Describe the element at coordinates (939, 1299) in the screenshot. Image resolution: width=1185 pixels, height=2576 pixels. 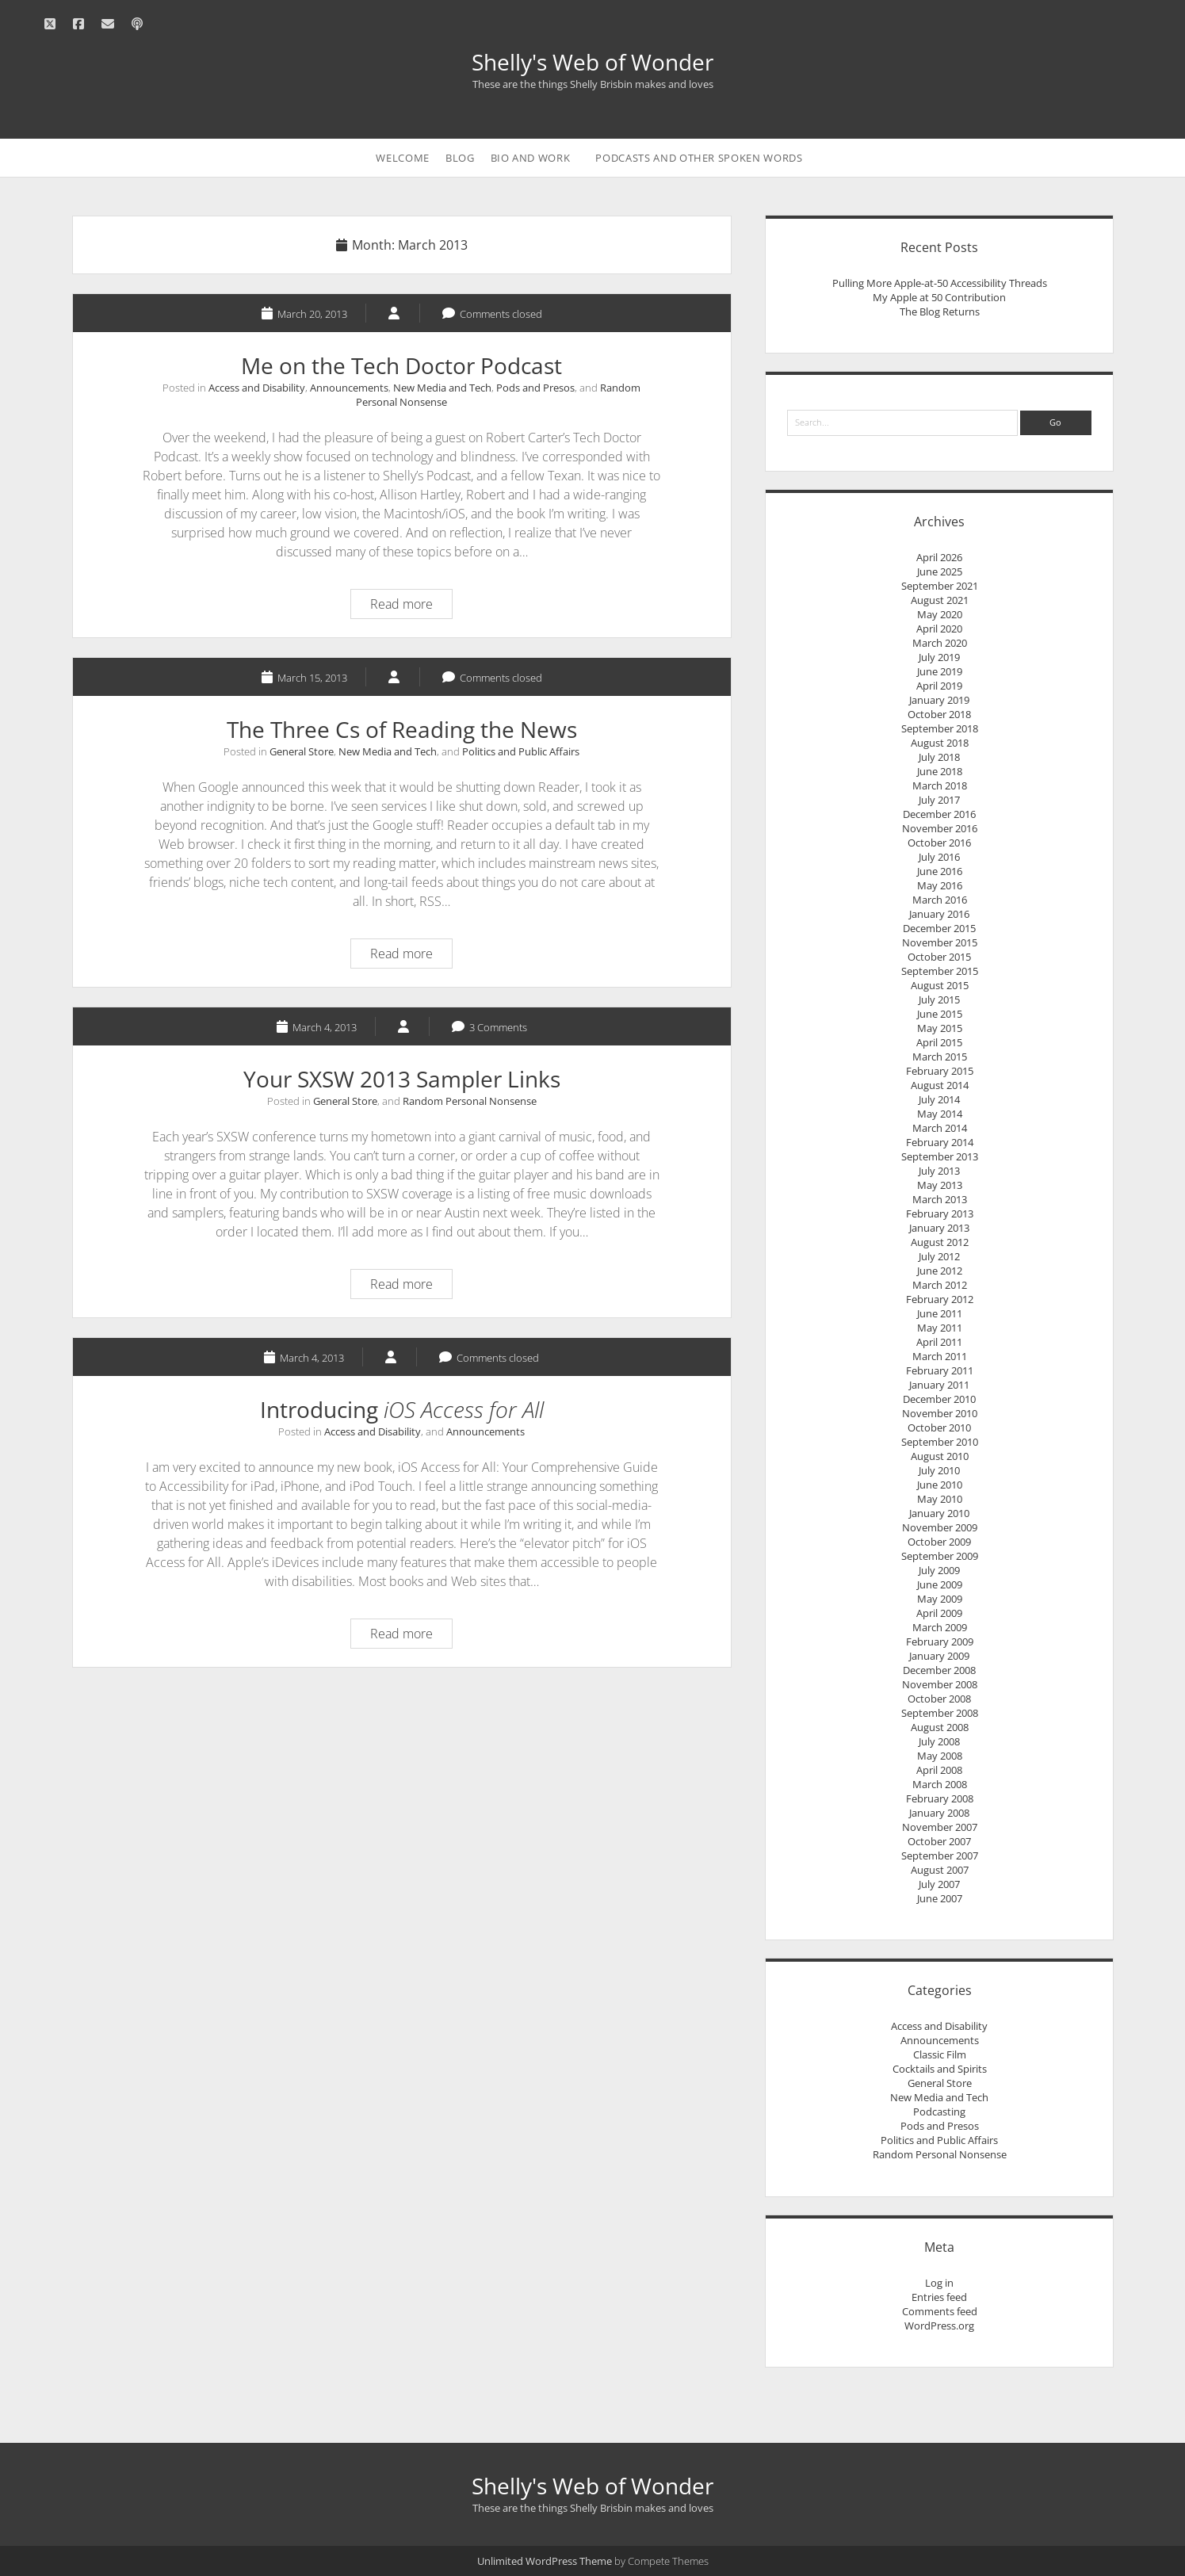
I see `February 2012` at that location.